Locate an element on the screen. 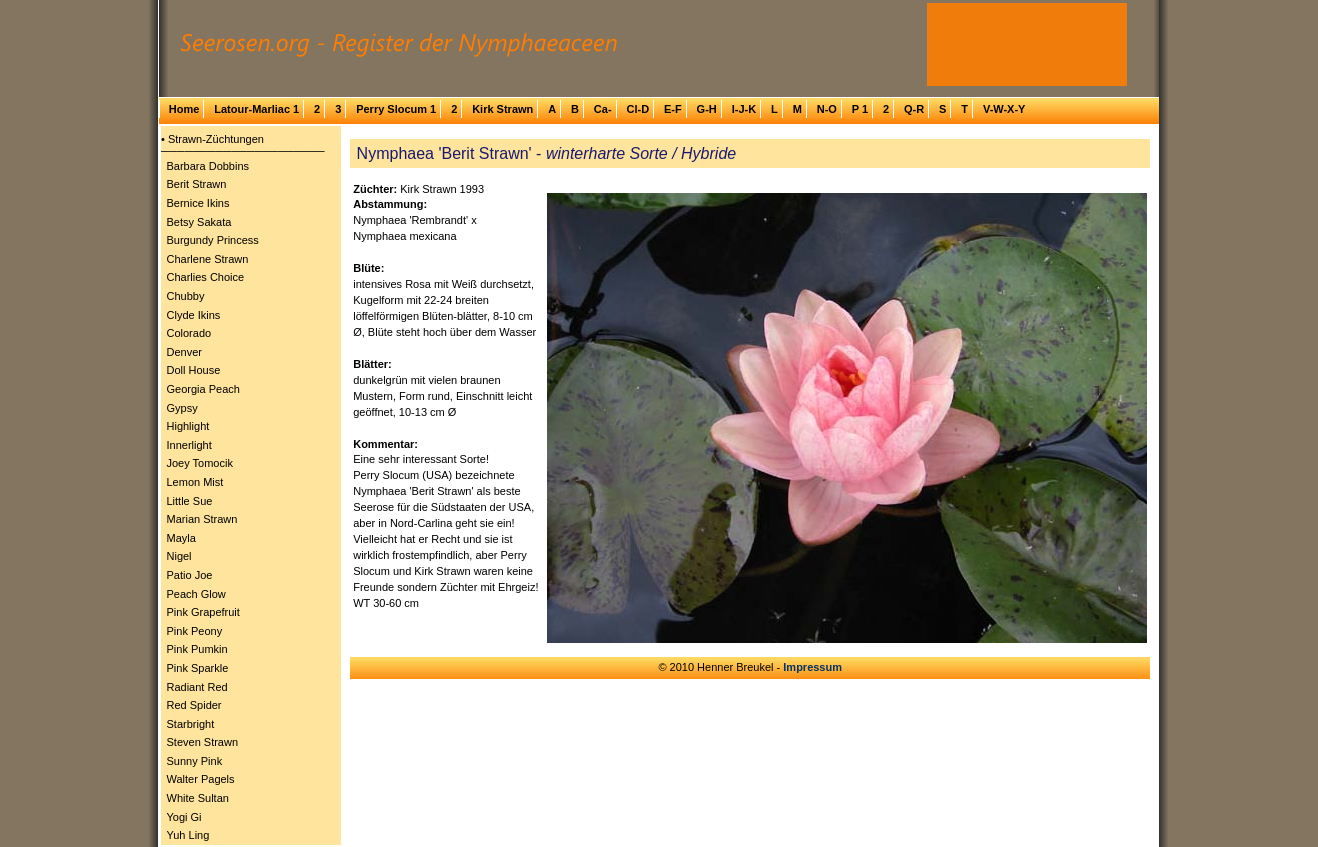 The height and width of the screenshot is (847, 1318). Charlies Choice is located at coordinates (206, 277).